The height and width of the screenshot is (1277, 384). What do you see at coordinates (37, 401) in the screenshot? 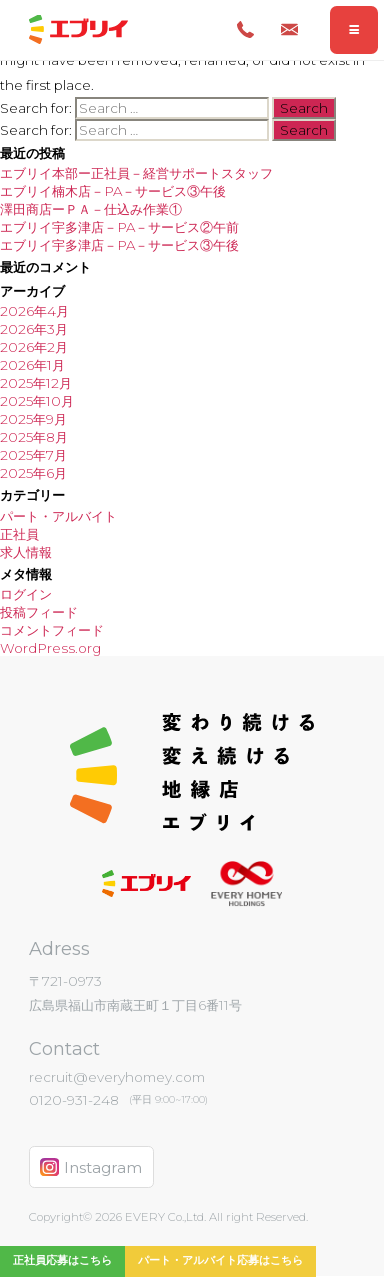
I see `2025年10月` at bounding box center [37, 401].